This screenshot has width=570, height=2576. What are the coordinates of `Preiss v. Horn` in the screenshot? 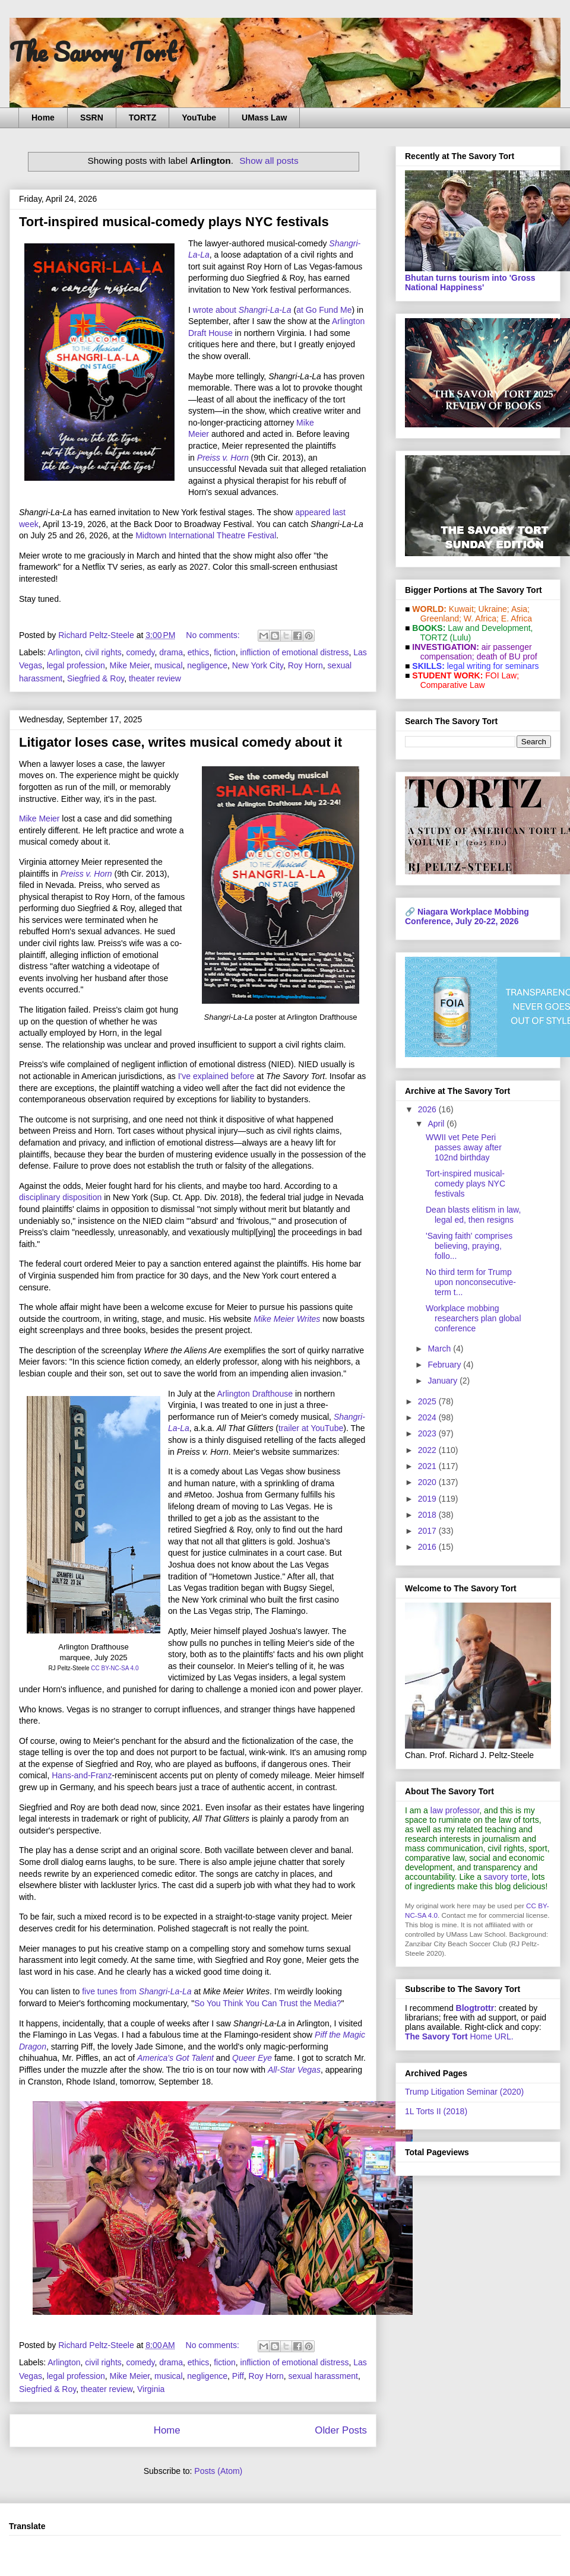 It's located at (223, 457).